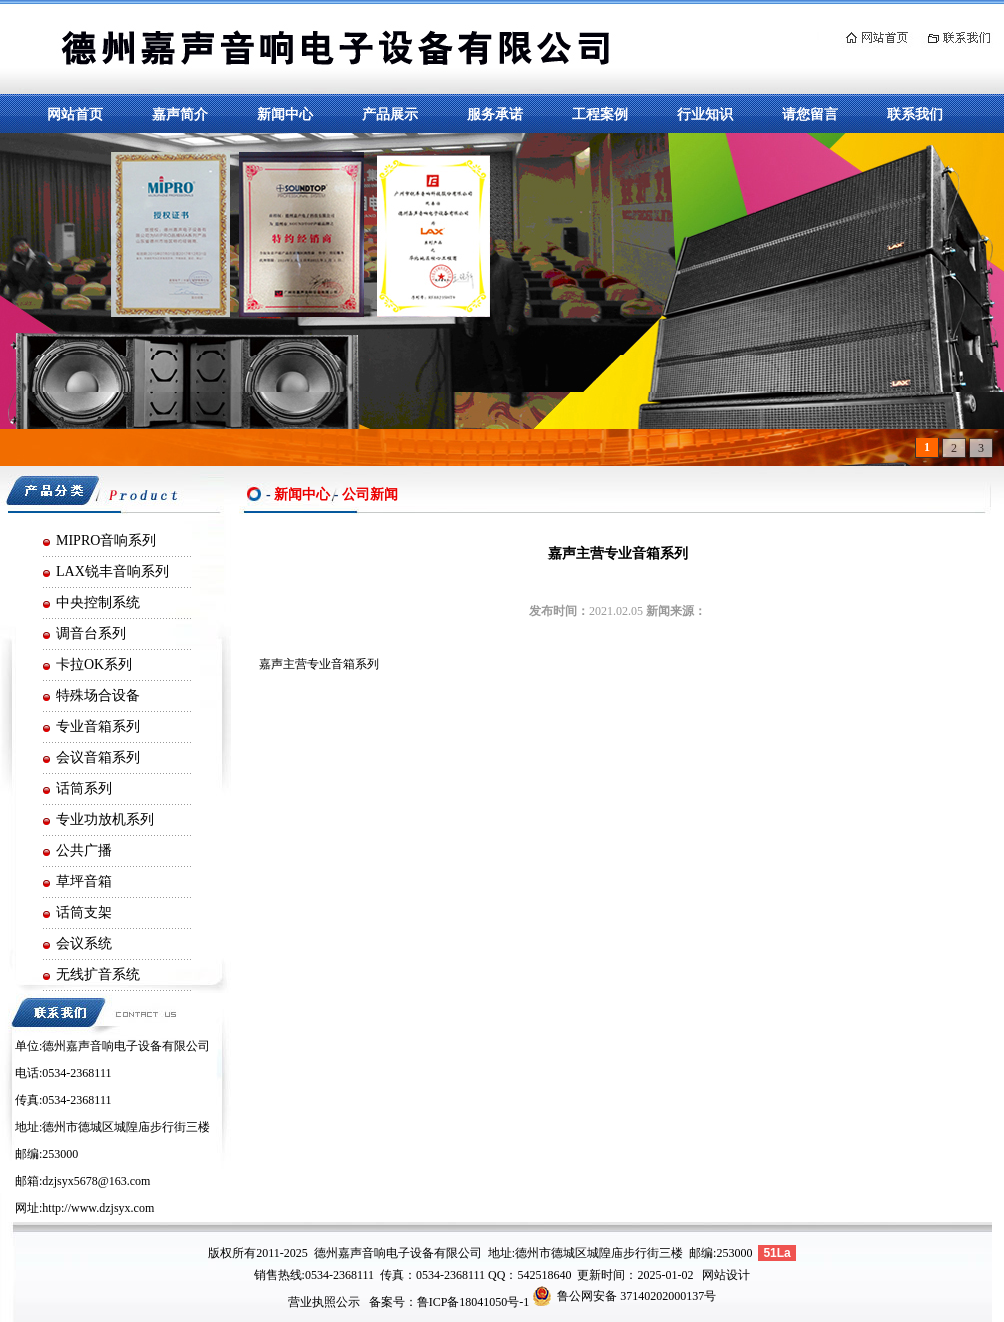  What do you see at coordinates (84, 788) in the screenshot?
I see `话筒系列` at bounding box center [84, 788].